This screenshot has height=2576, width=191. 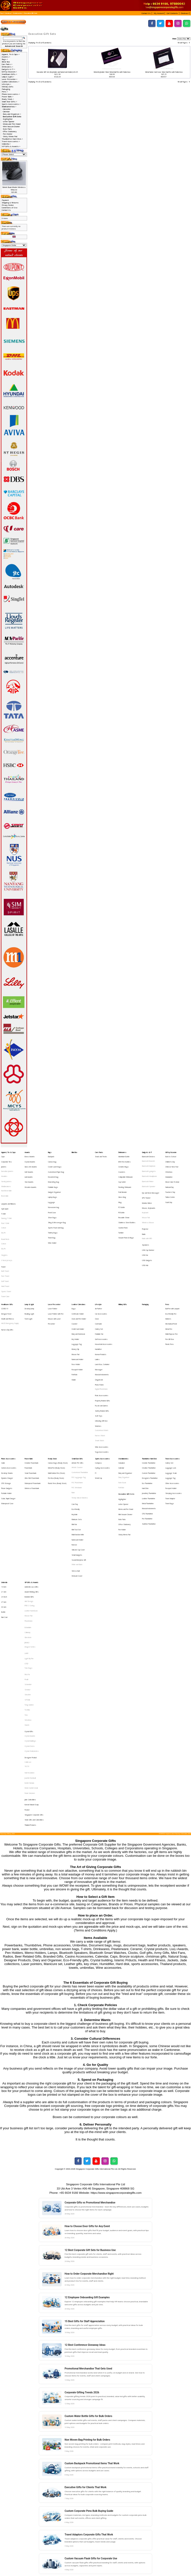 What do you see at coordinates (101, 1368) in the screenshot?
I see `Wine Accessories` at bounding box center [101, 1368].